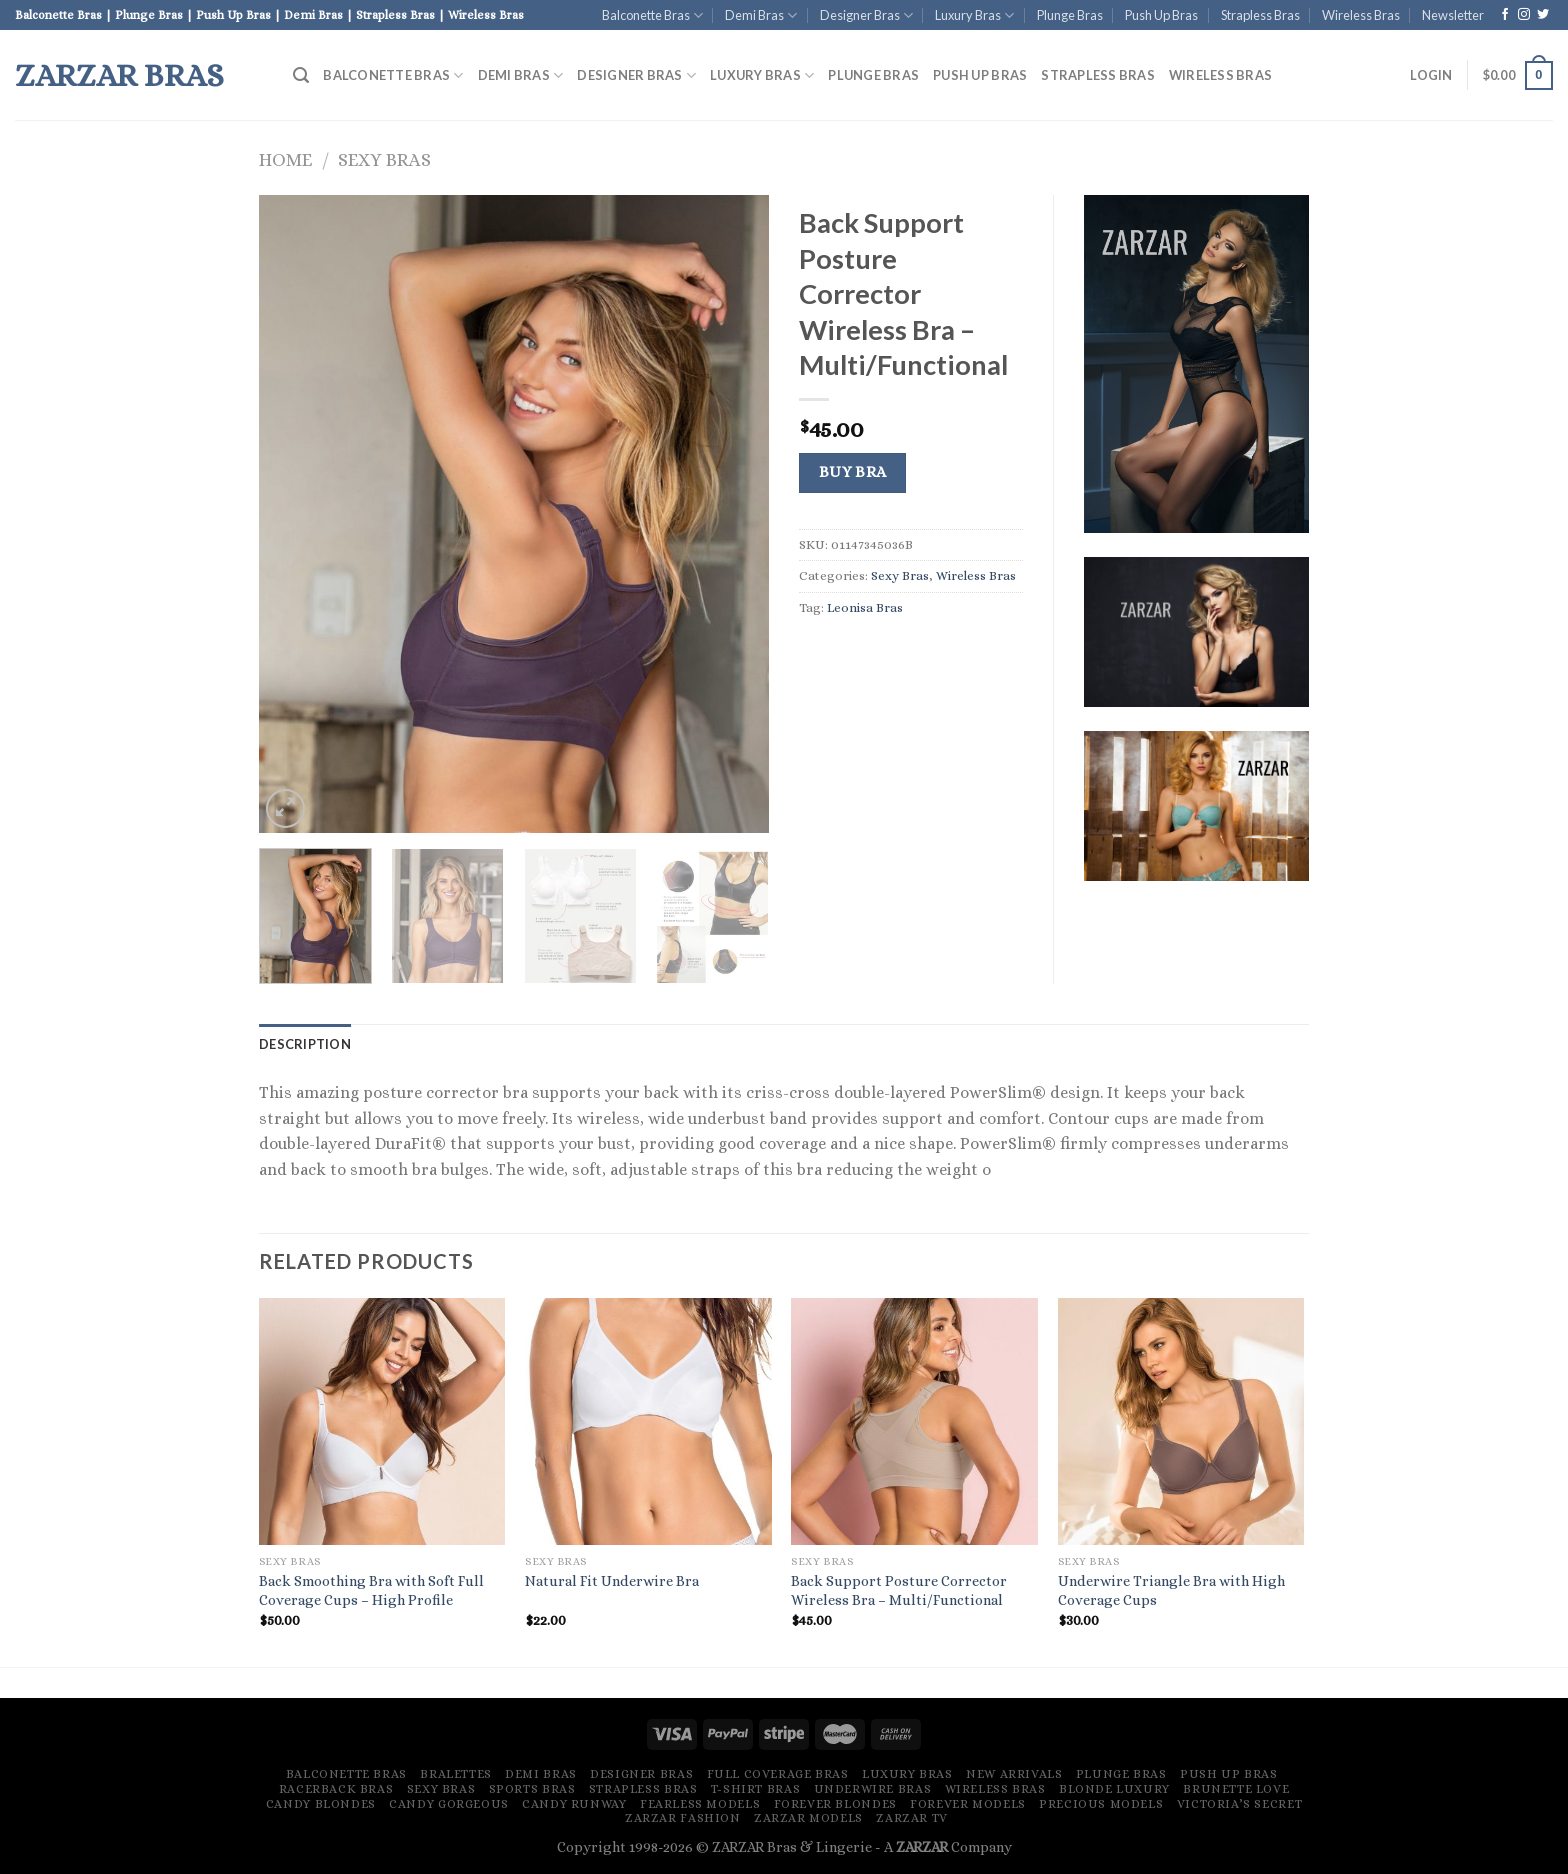 The height and width of the screenshot is (1874, 1568). I want to click on [Follow on Twitter], so click(1543, 15).